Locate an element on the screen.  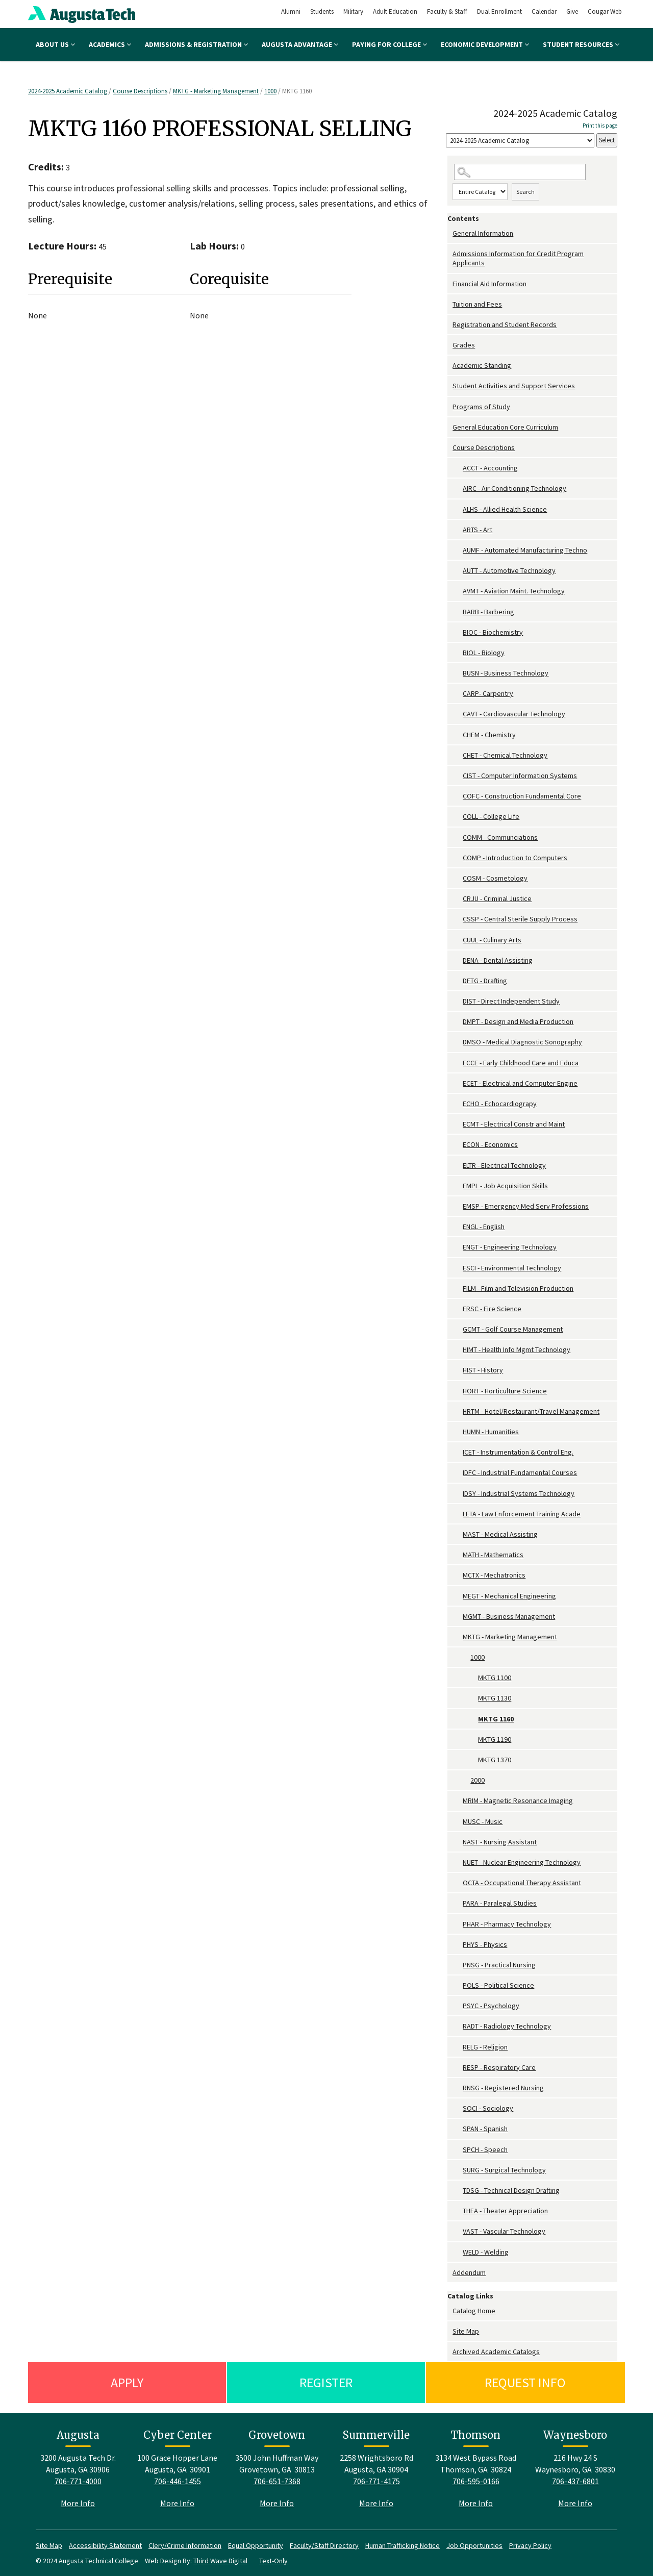
[Show More of CRJU - Criminal Justice] is located at coordinates (457, 898).